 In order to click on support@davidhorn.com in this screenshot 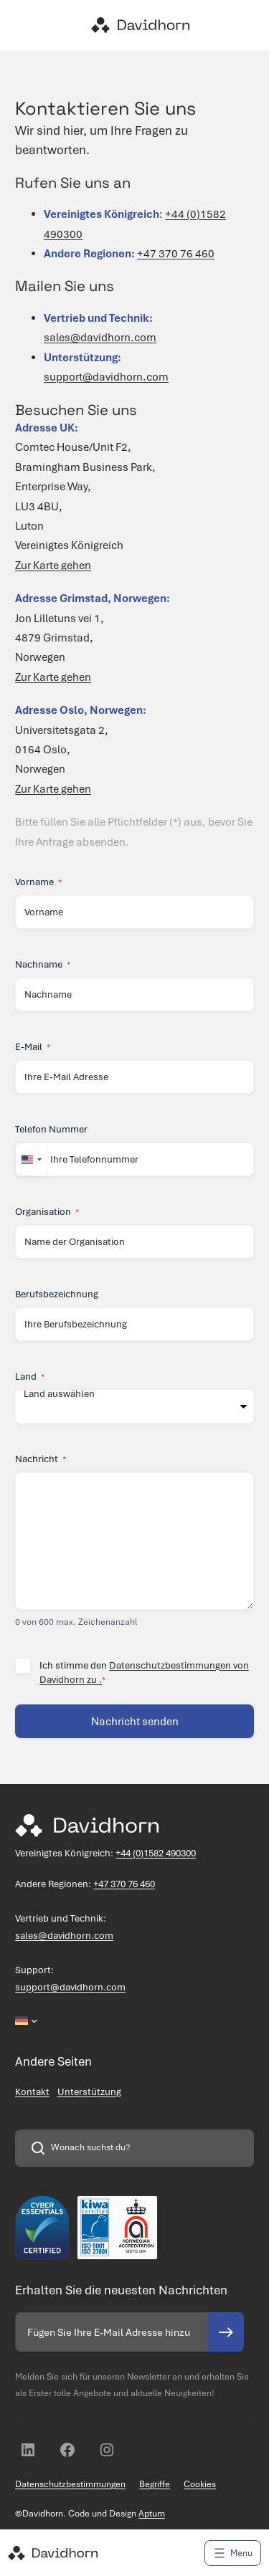, I will do `click(106, 377)`.